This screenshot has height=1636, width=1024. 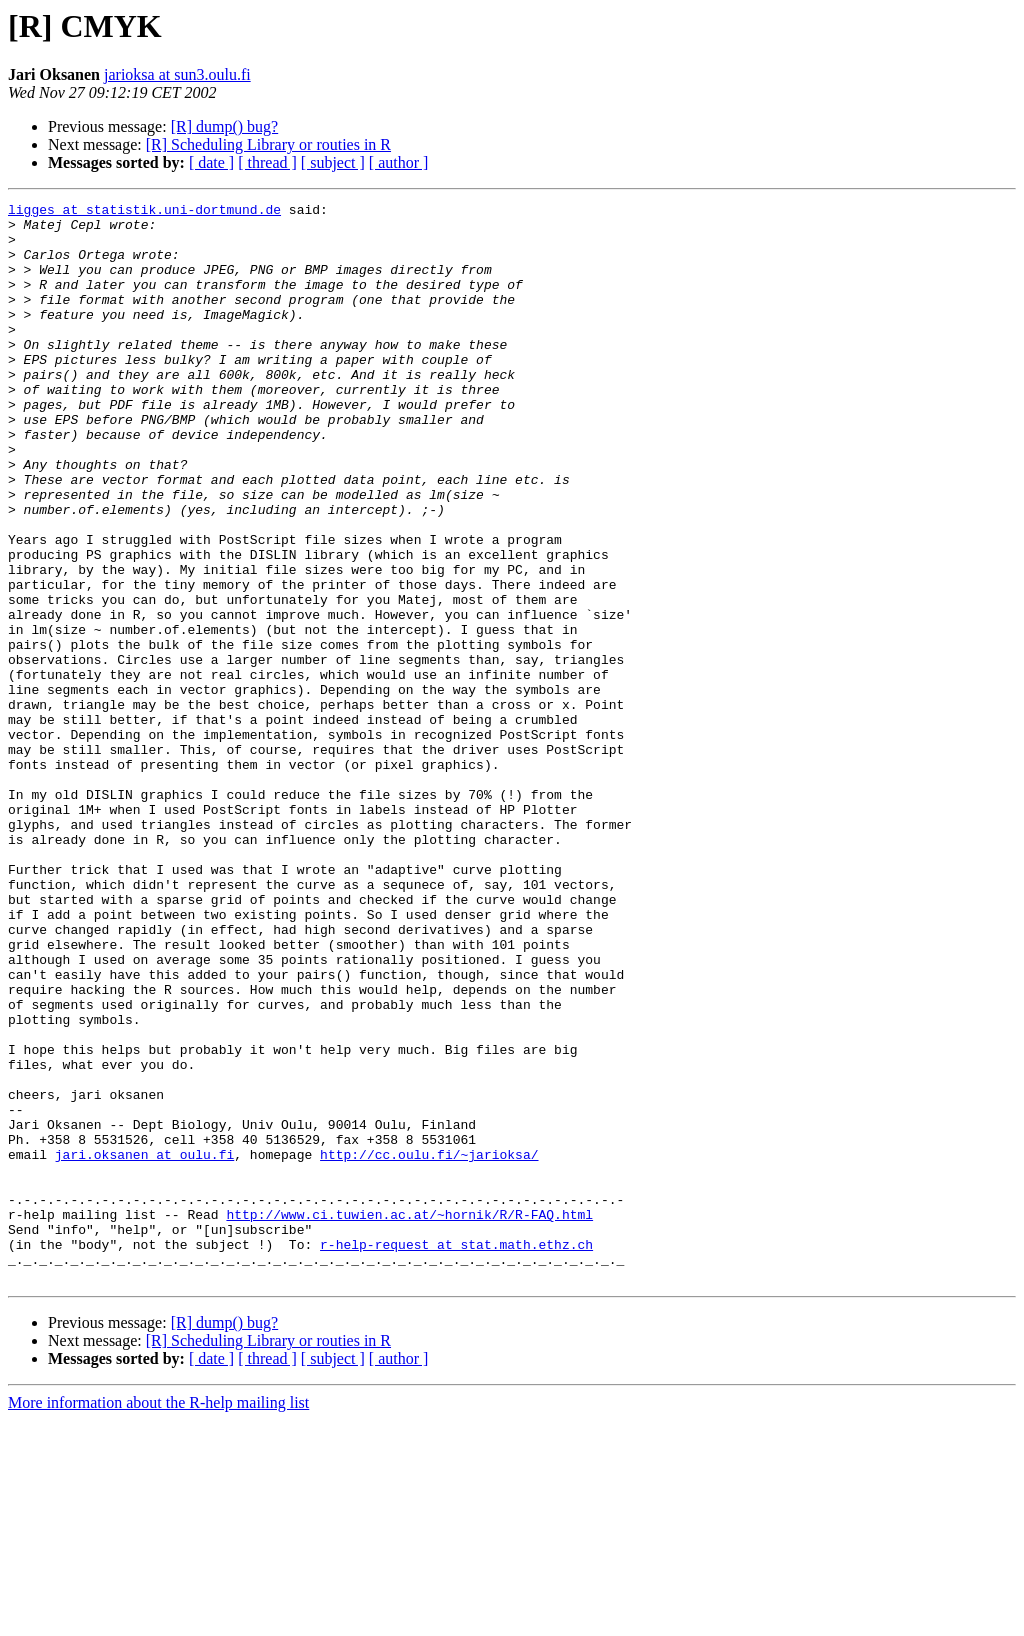 I want to click on [ date ], so click(x=211, y=162).